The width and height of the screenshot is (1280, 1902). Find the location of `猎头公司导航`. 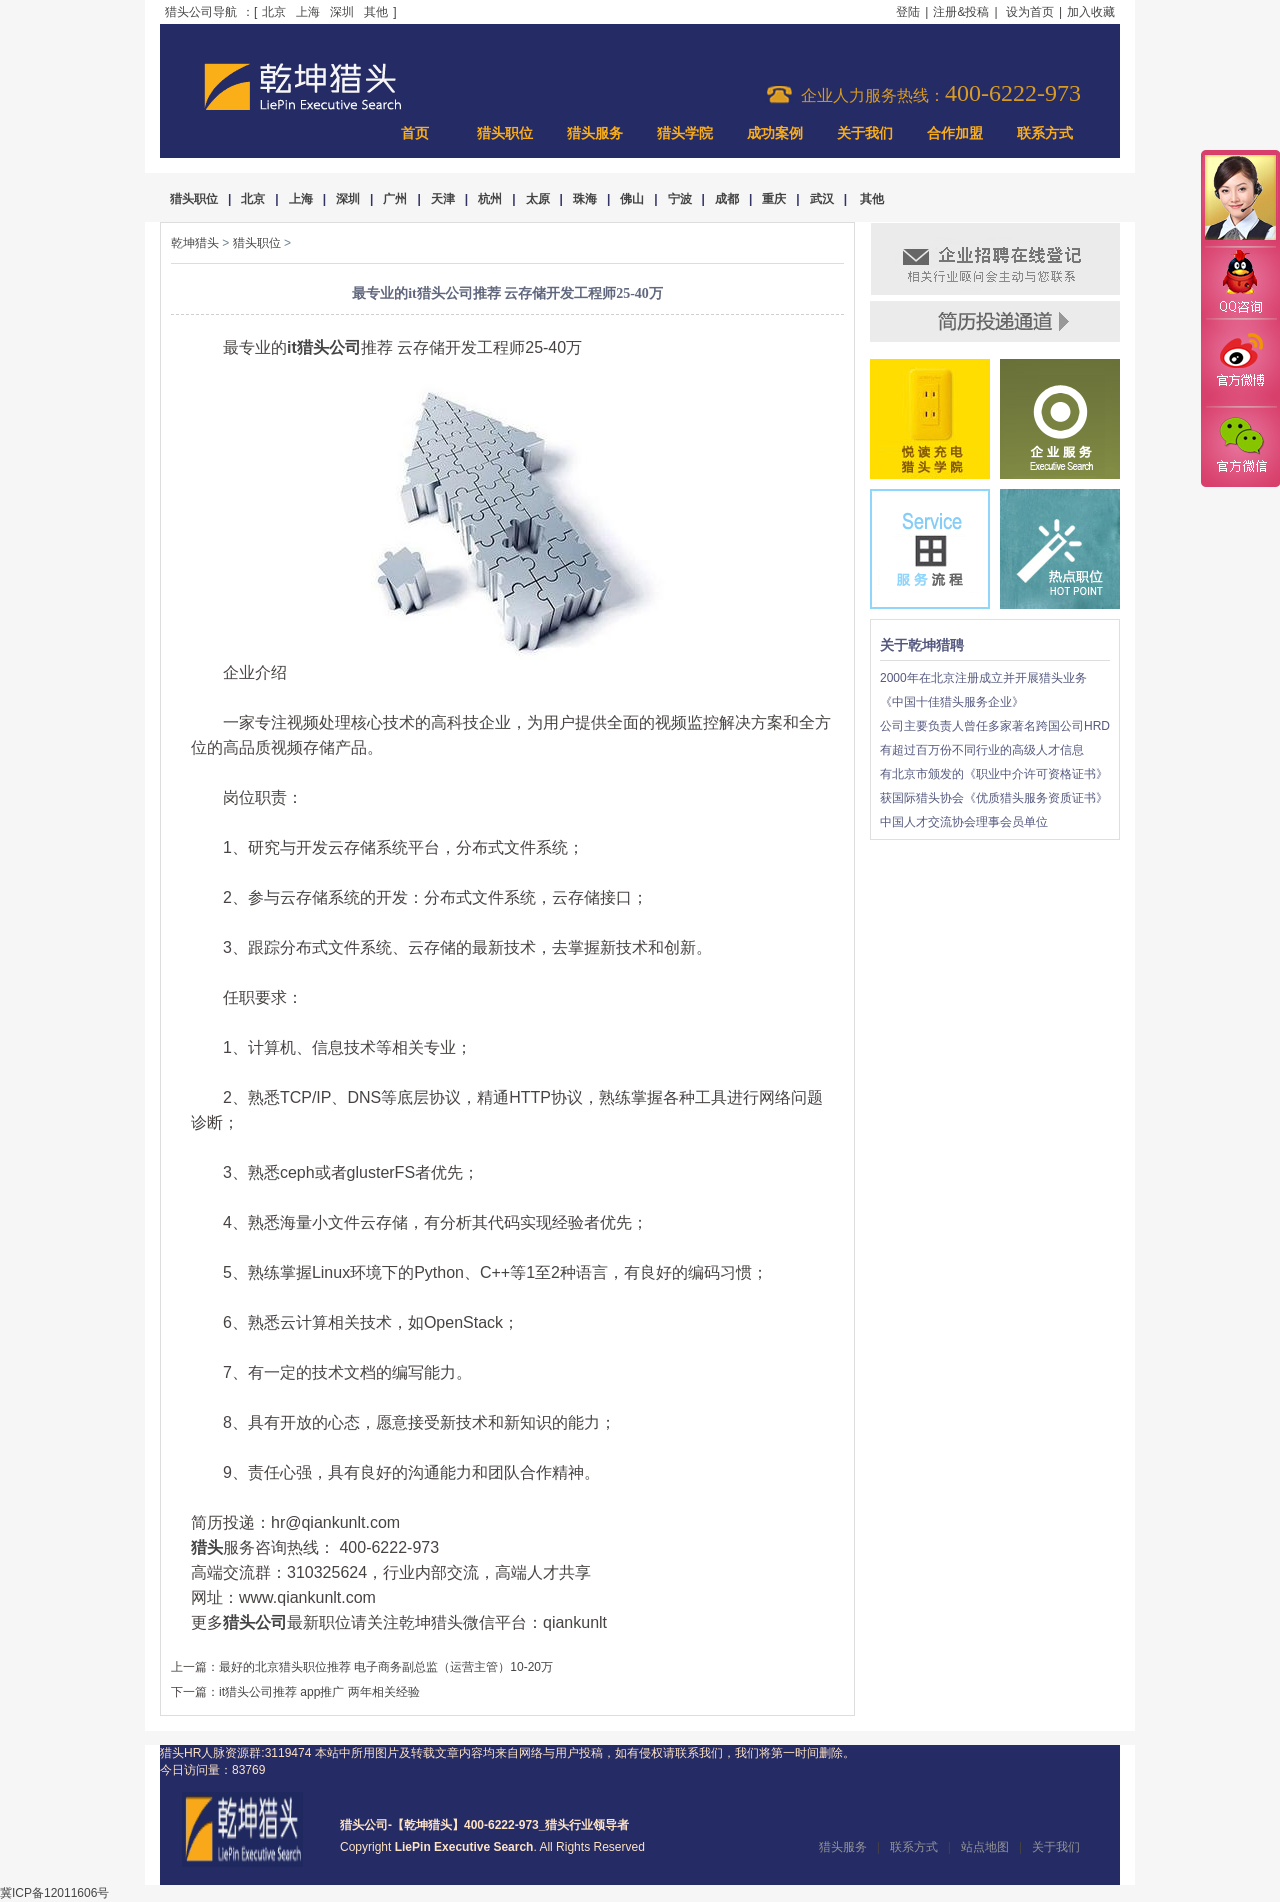

猎头公司导航 is located at coordinates (201, 12).